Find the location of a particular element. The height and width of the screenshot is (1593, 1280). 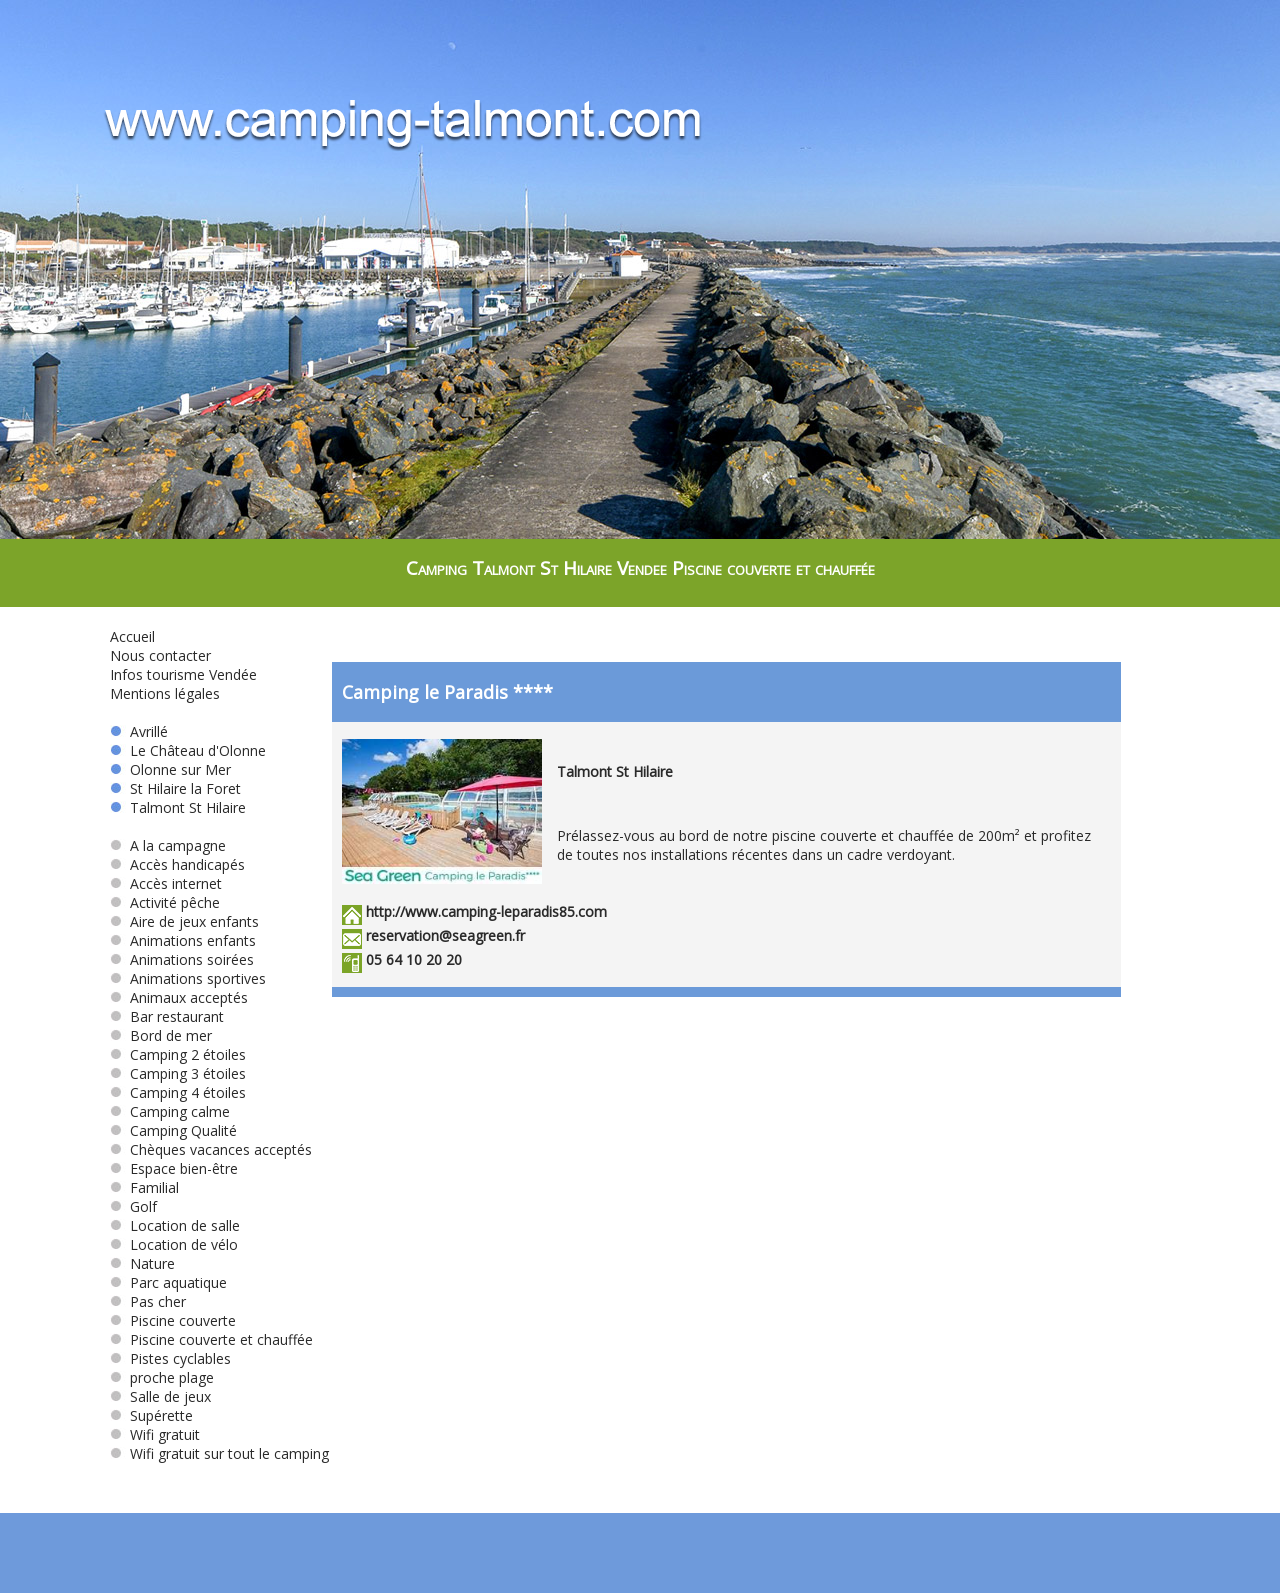

Piscine couverte is located at coordinates (173, 1320).